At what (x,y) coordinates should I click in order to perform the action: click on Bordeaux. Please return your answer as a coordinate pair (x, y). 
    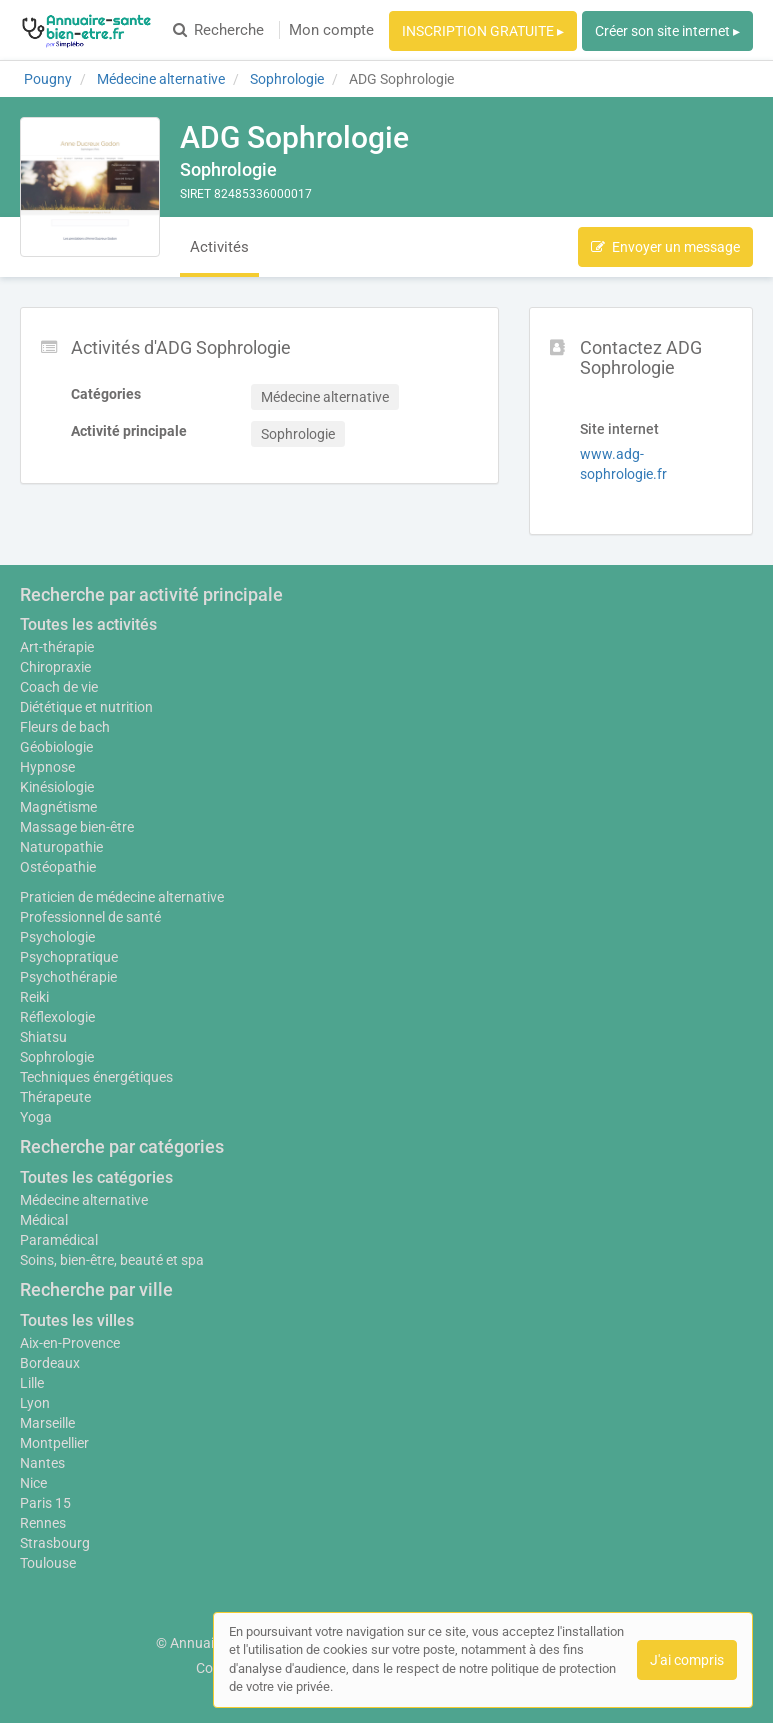
    Looking at the image, I should click on (50, 1363).